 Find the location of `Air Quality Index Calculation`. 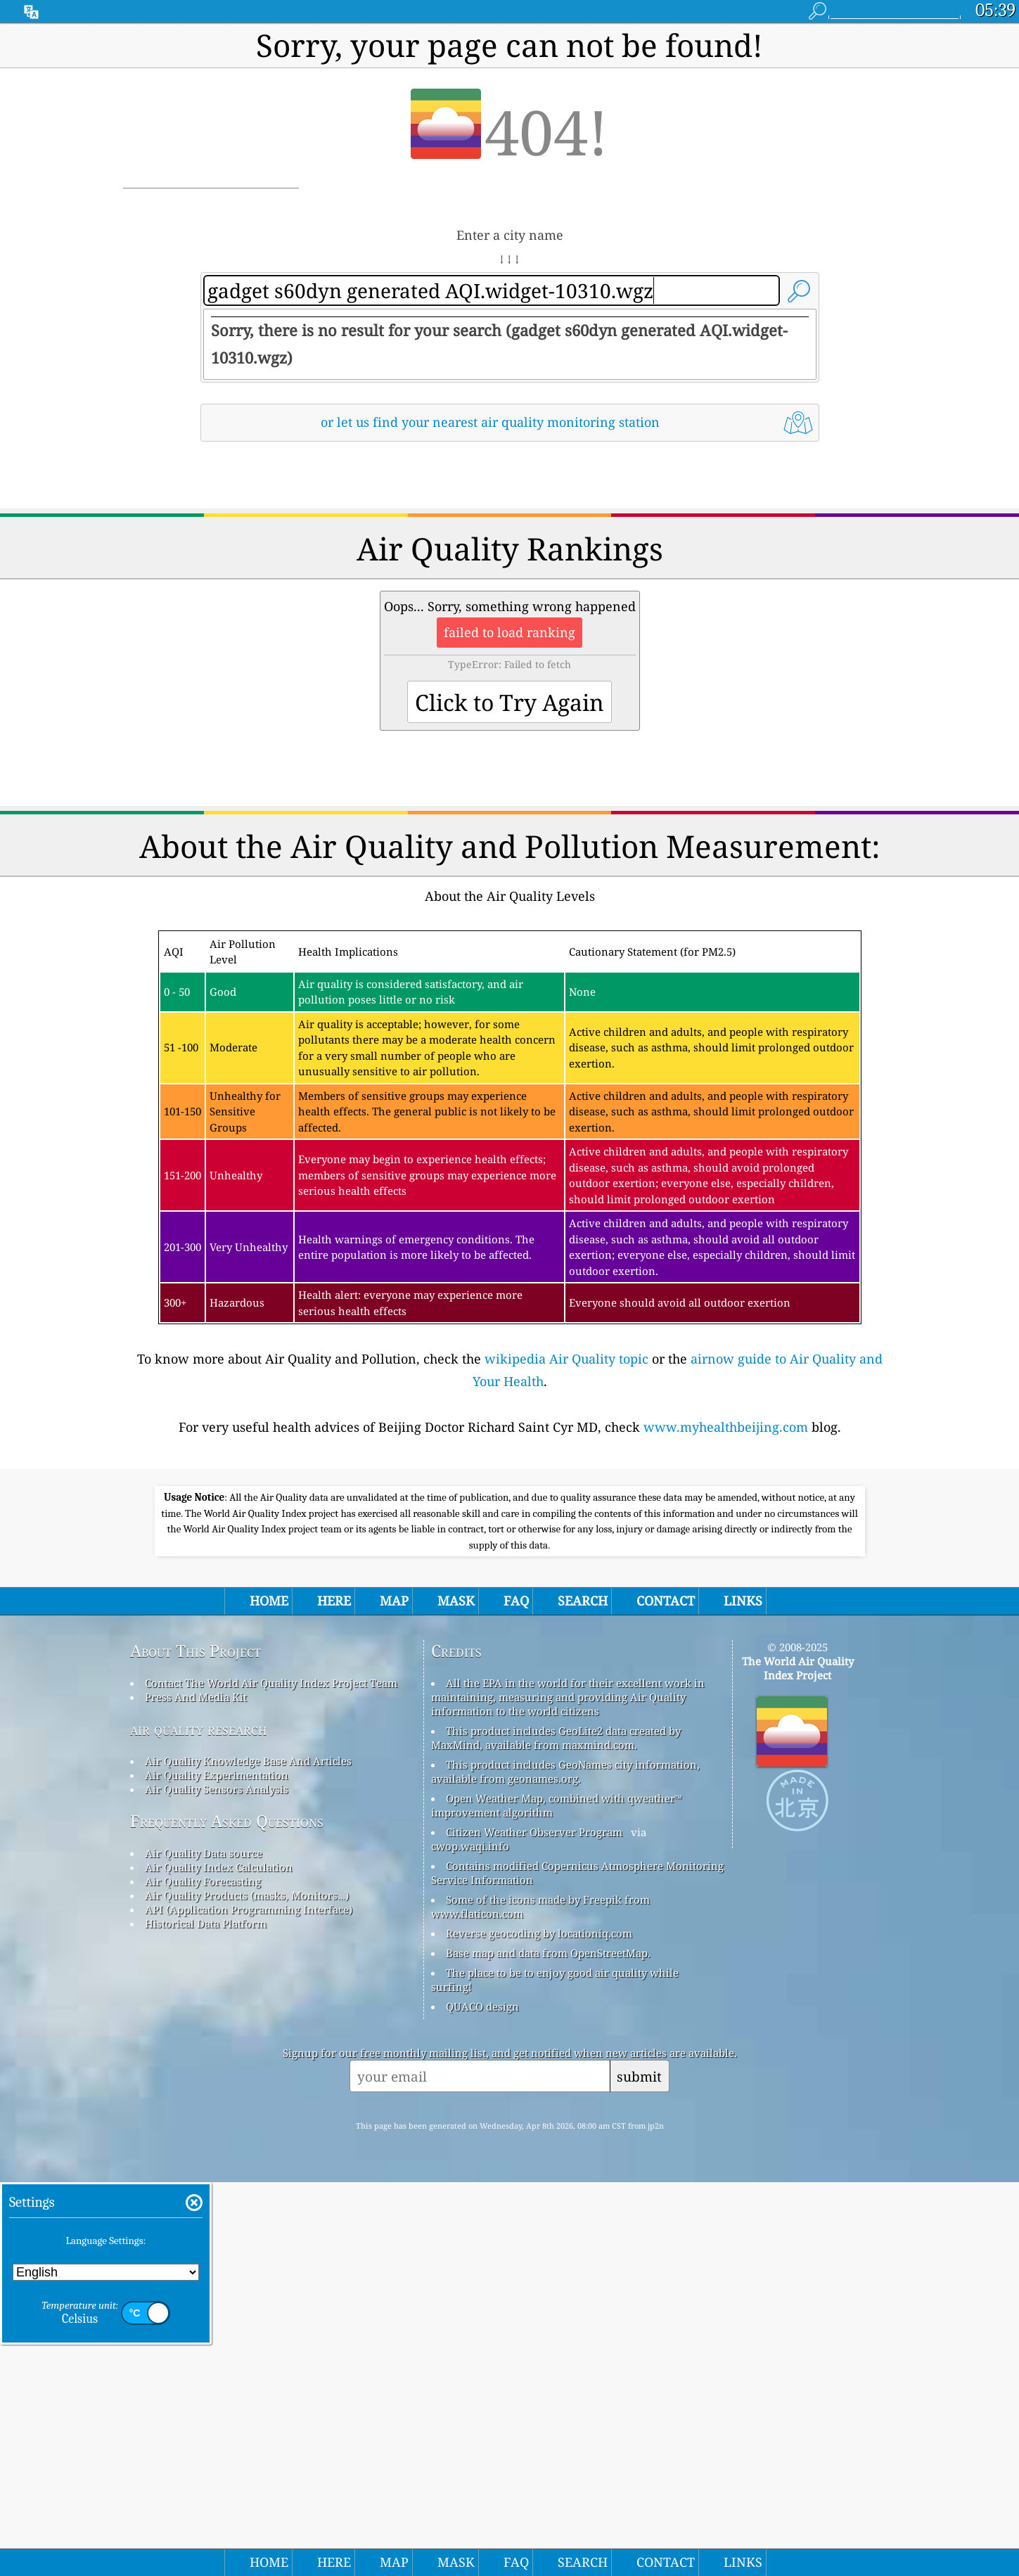

Air Quality Index Calculation is located at coordinates (219, 2261).